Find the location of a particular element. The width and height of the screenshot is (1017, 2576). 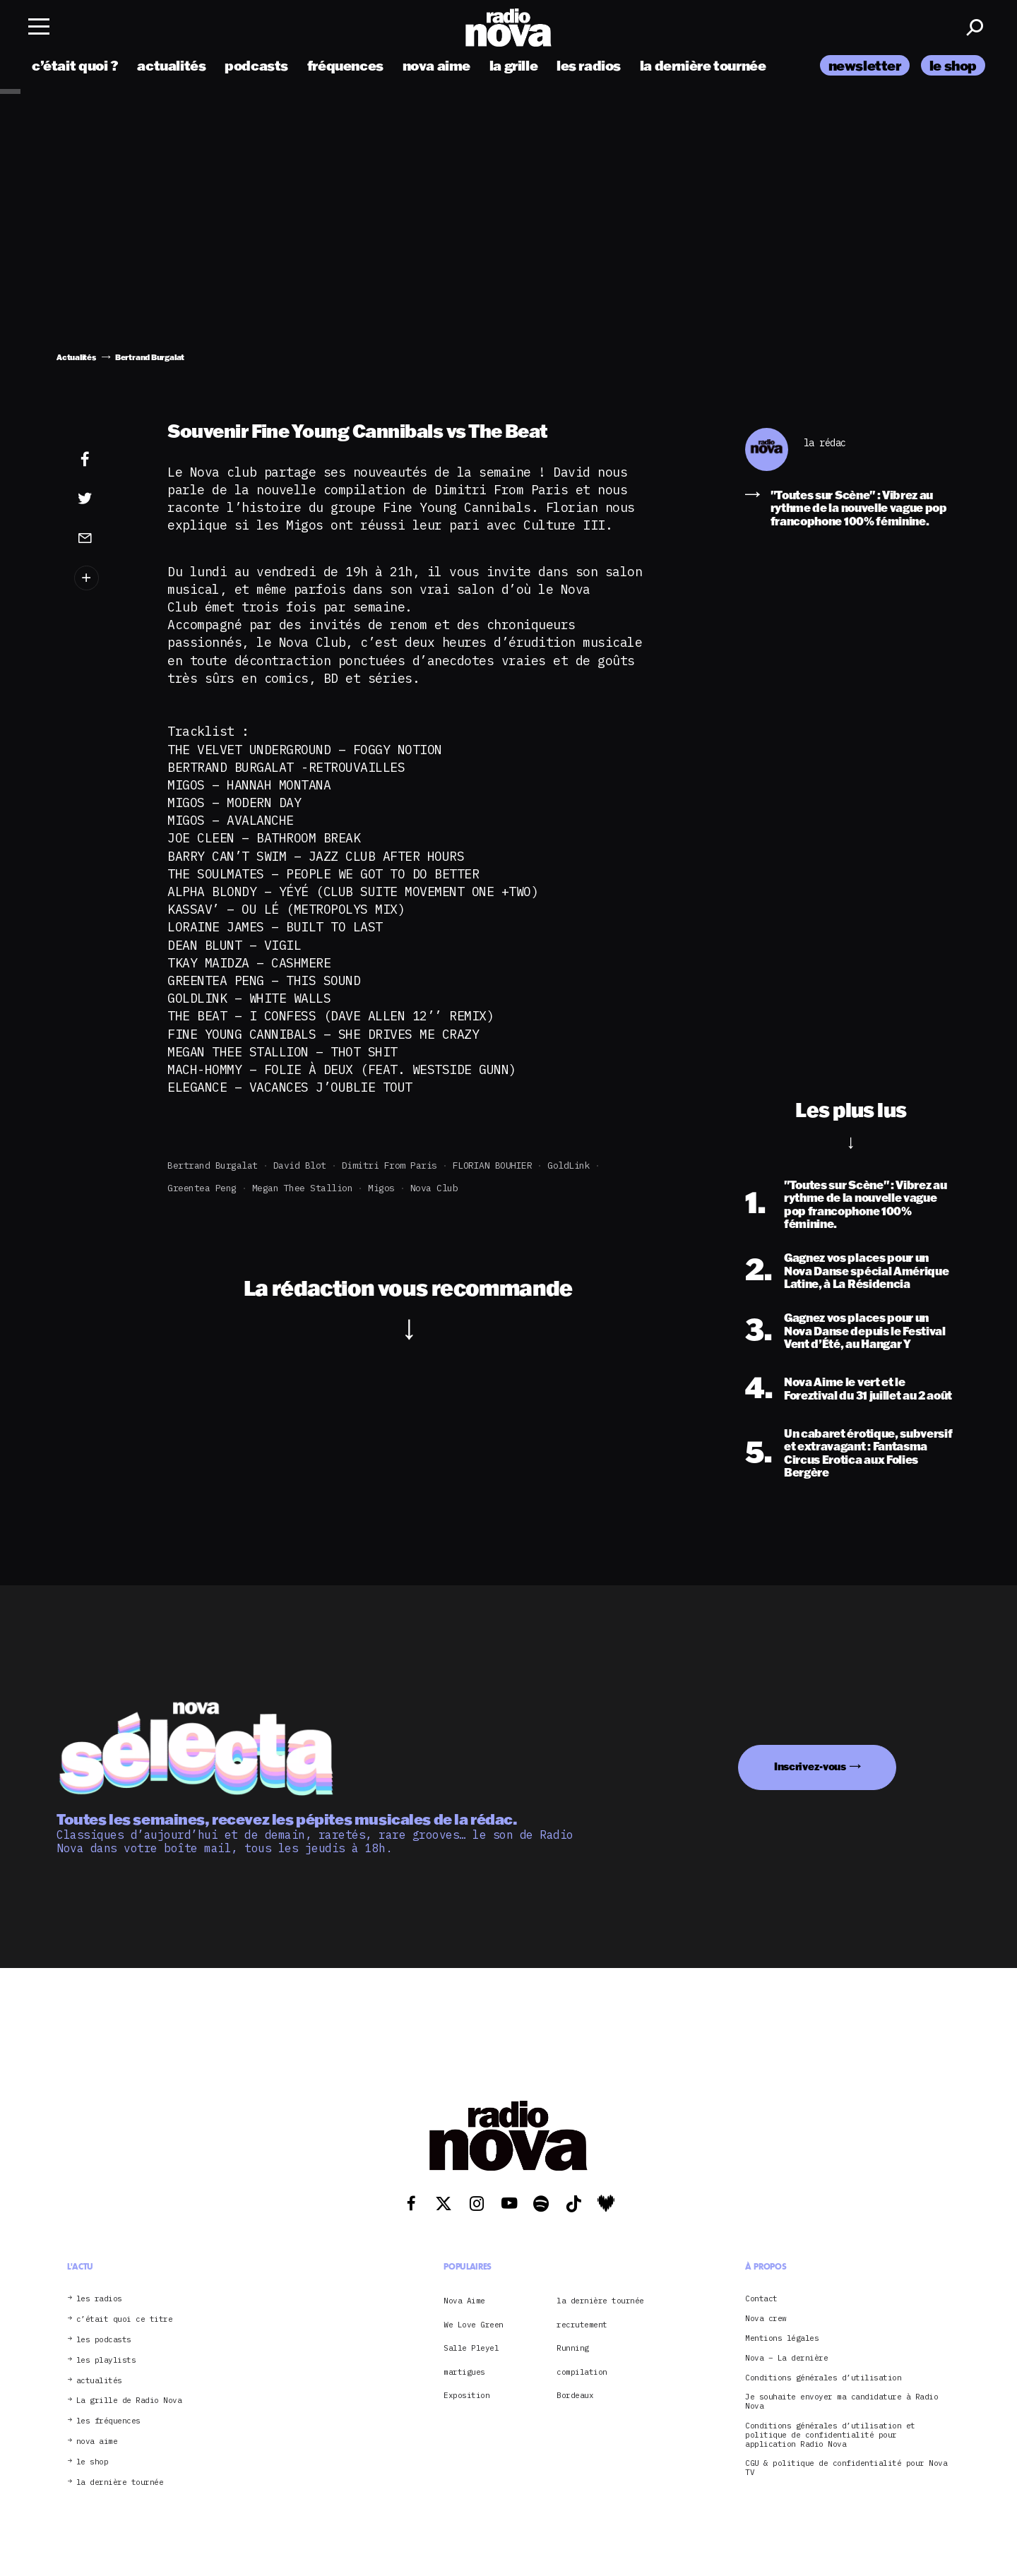

les podcasts is located at coordinates (103, 2339).